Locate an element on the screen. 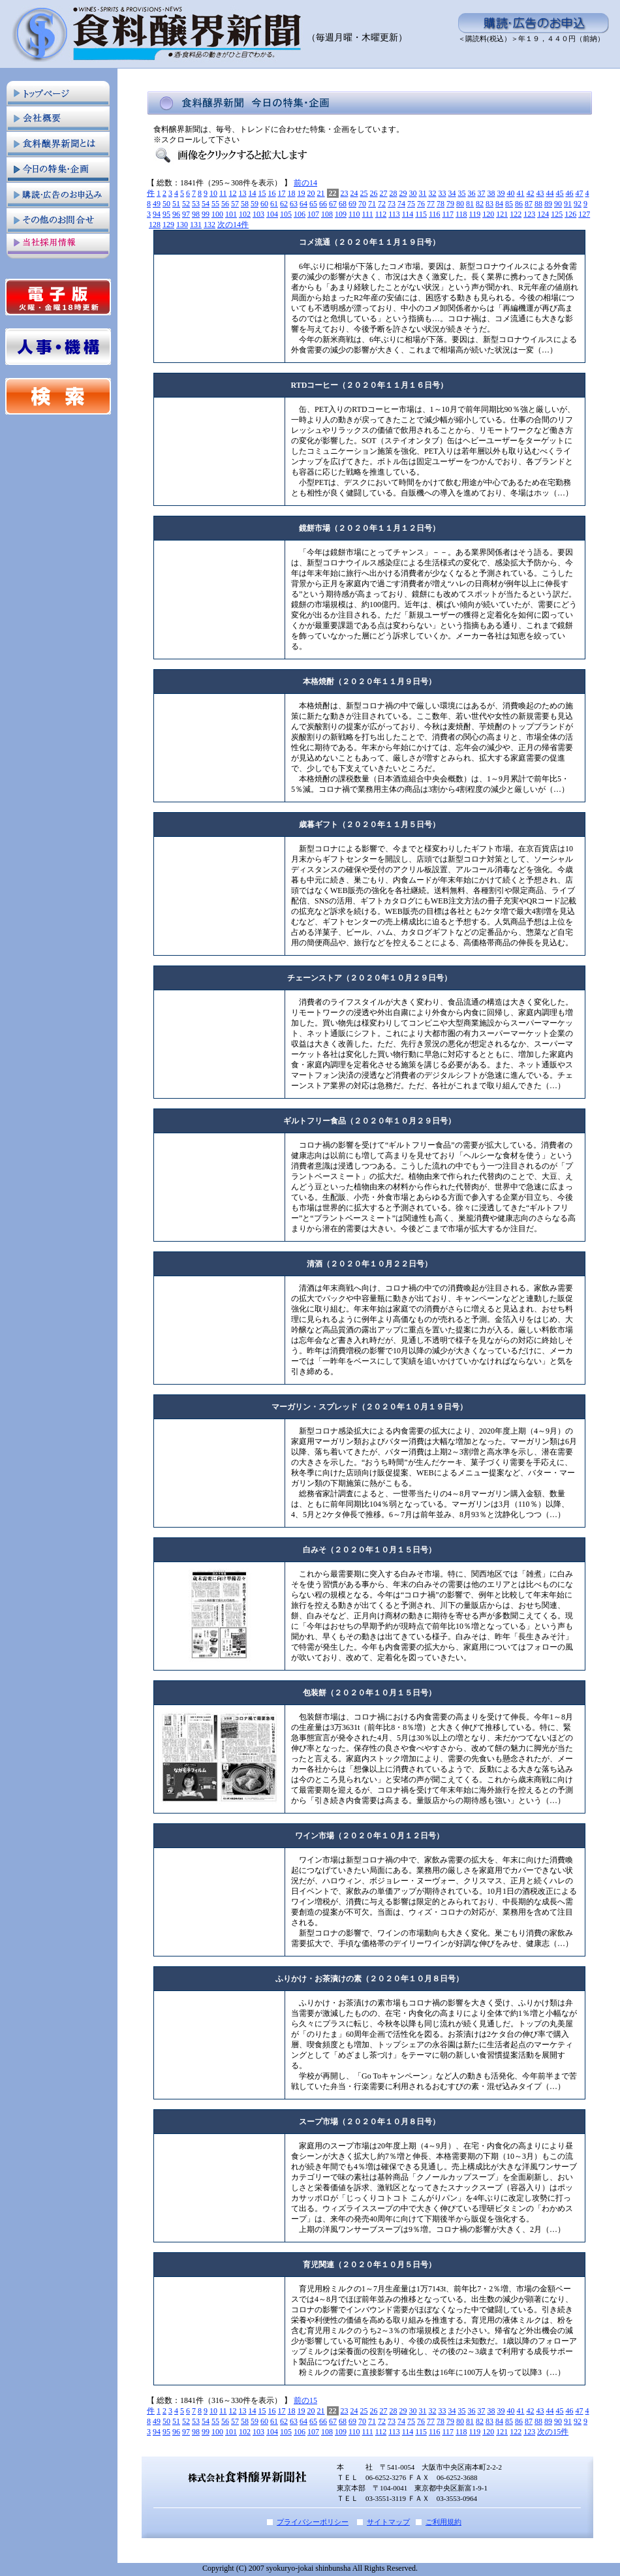  88 is located at coordinates (538, 203).